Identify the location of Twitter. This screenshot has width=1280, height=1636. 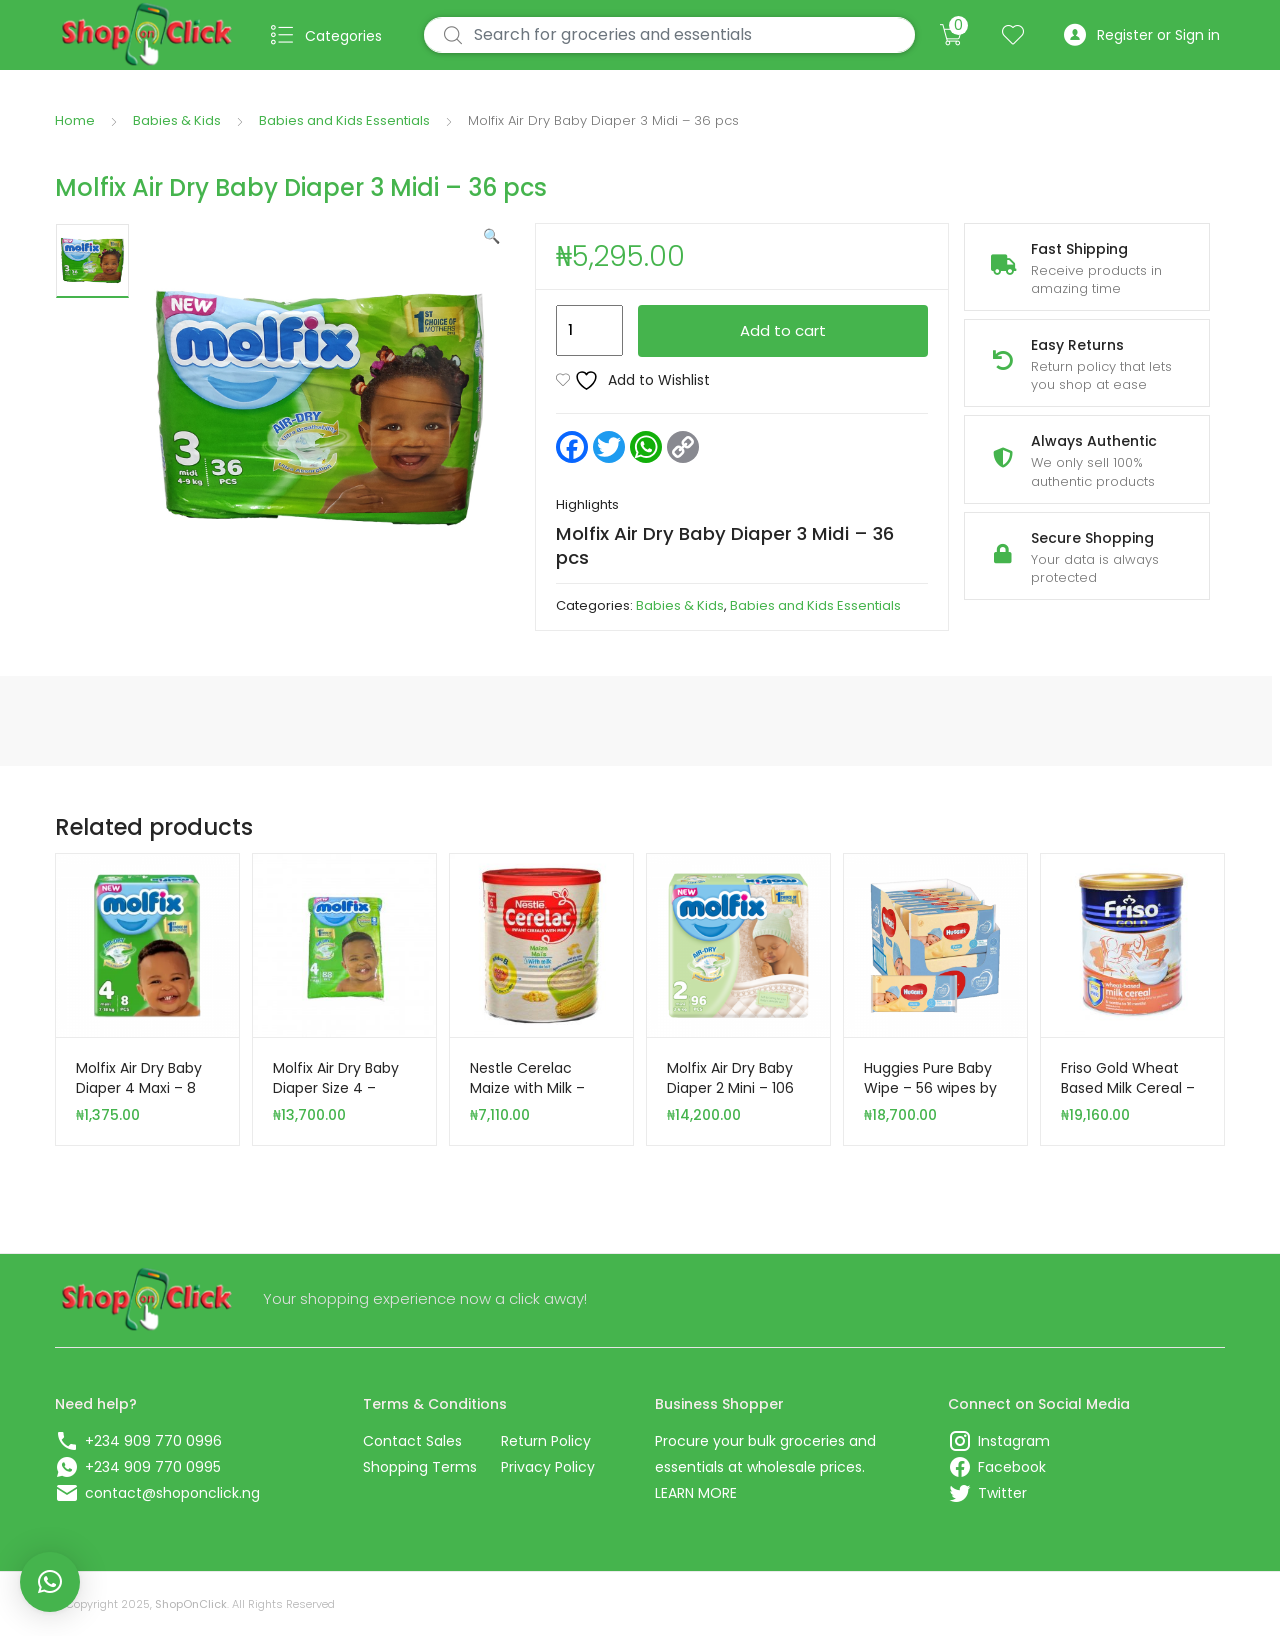
(1002, 1493).